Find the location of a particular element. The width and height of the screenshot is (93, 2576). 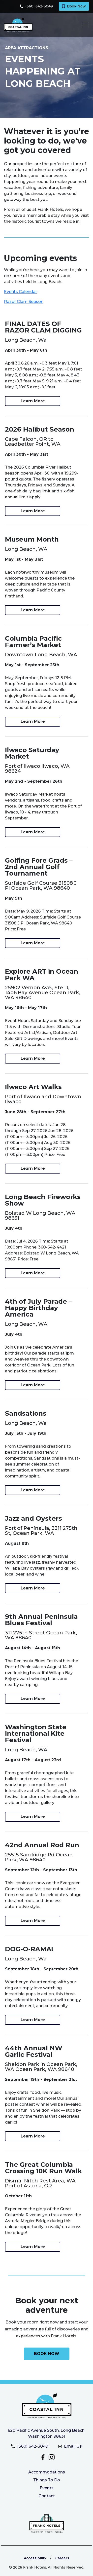

[Toggle navigation] is located at coordinates (84, 24).